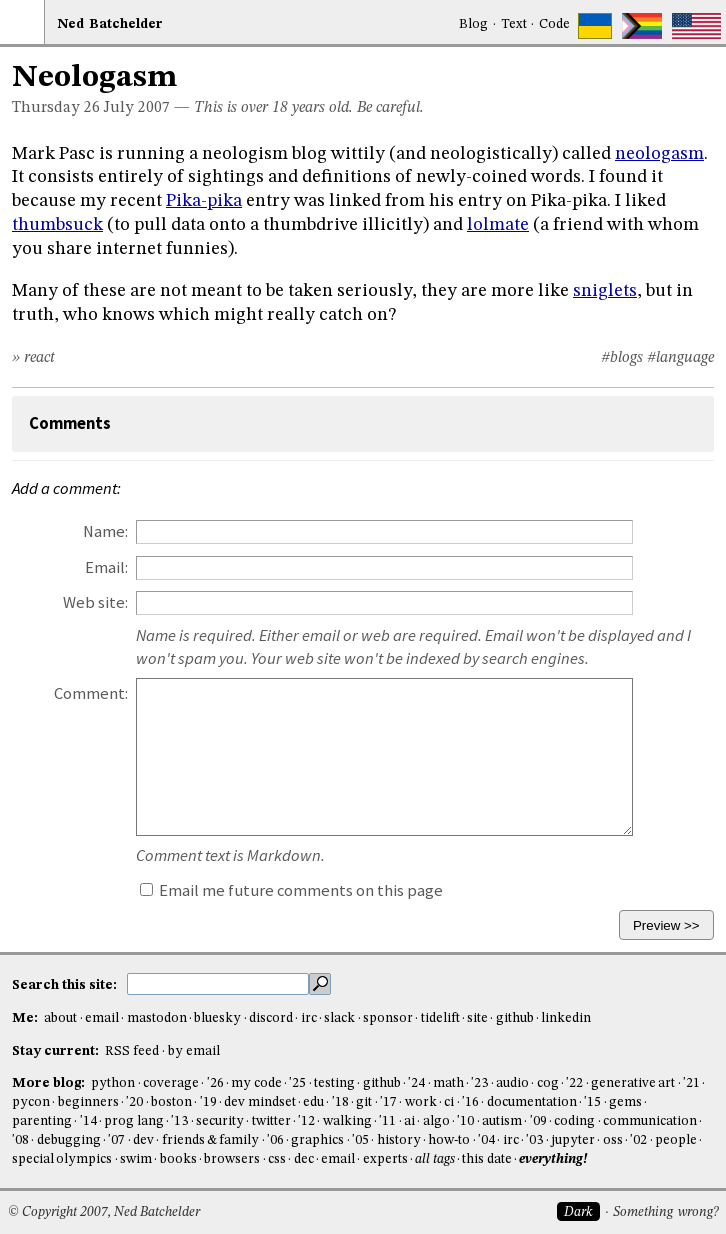 The image size is (726, 1234). What do you see at coordinates (573, 1140) in the screenshot?
I see `jupyter` at bounding box center [573, 1140].